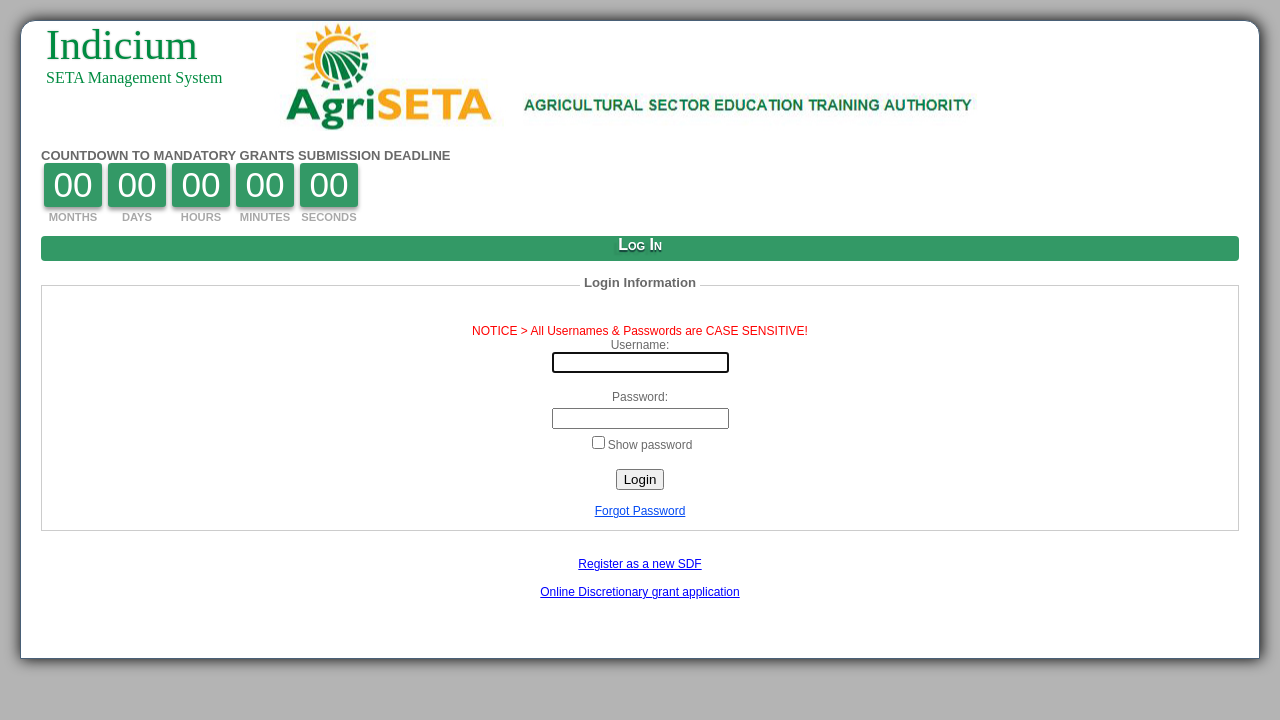 This screenshot has height=720, width=1280. I want to click on Online Discretionary grant application, so click(639, 592).